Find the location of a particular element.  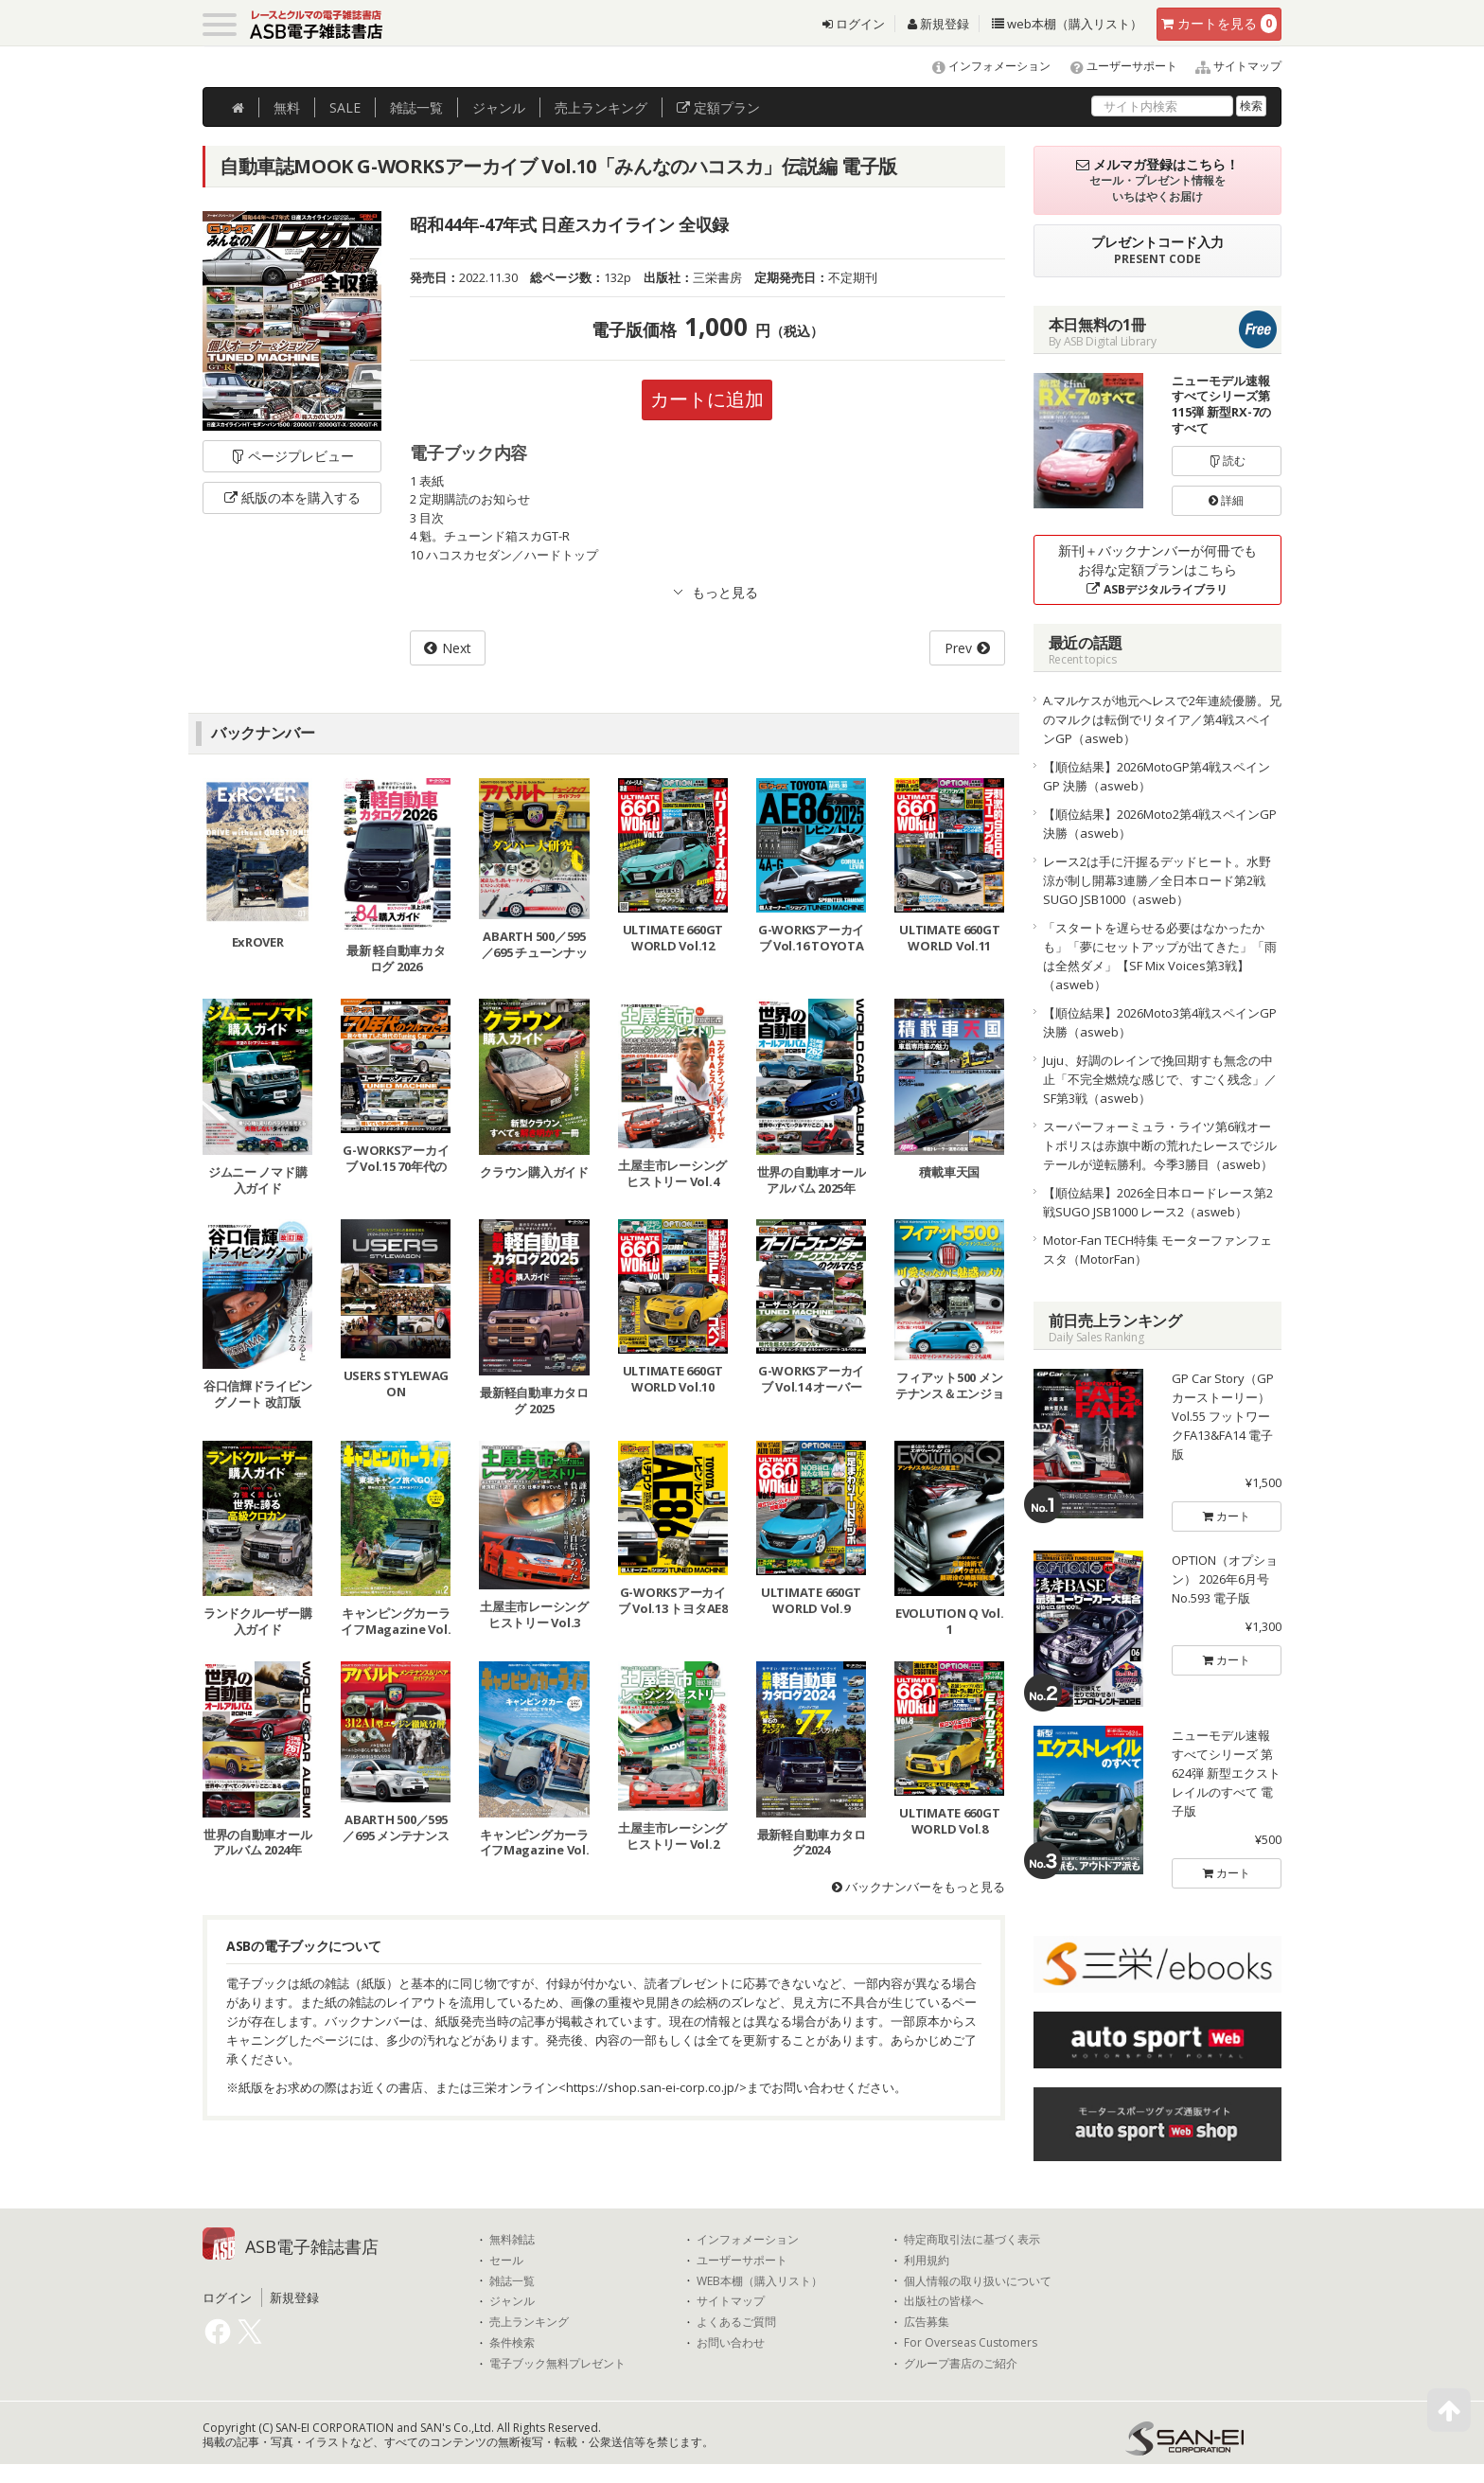

ページプレビュー is located at coordinates (292, 456).